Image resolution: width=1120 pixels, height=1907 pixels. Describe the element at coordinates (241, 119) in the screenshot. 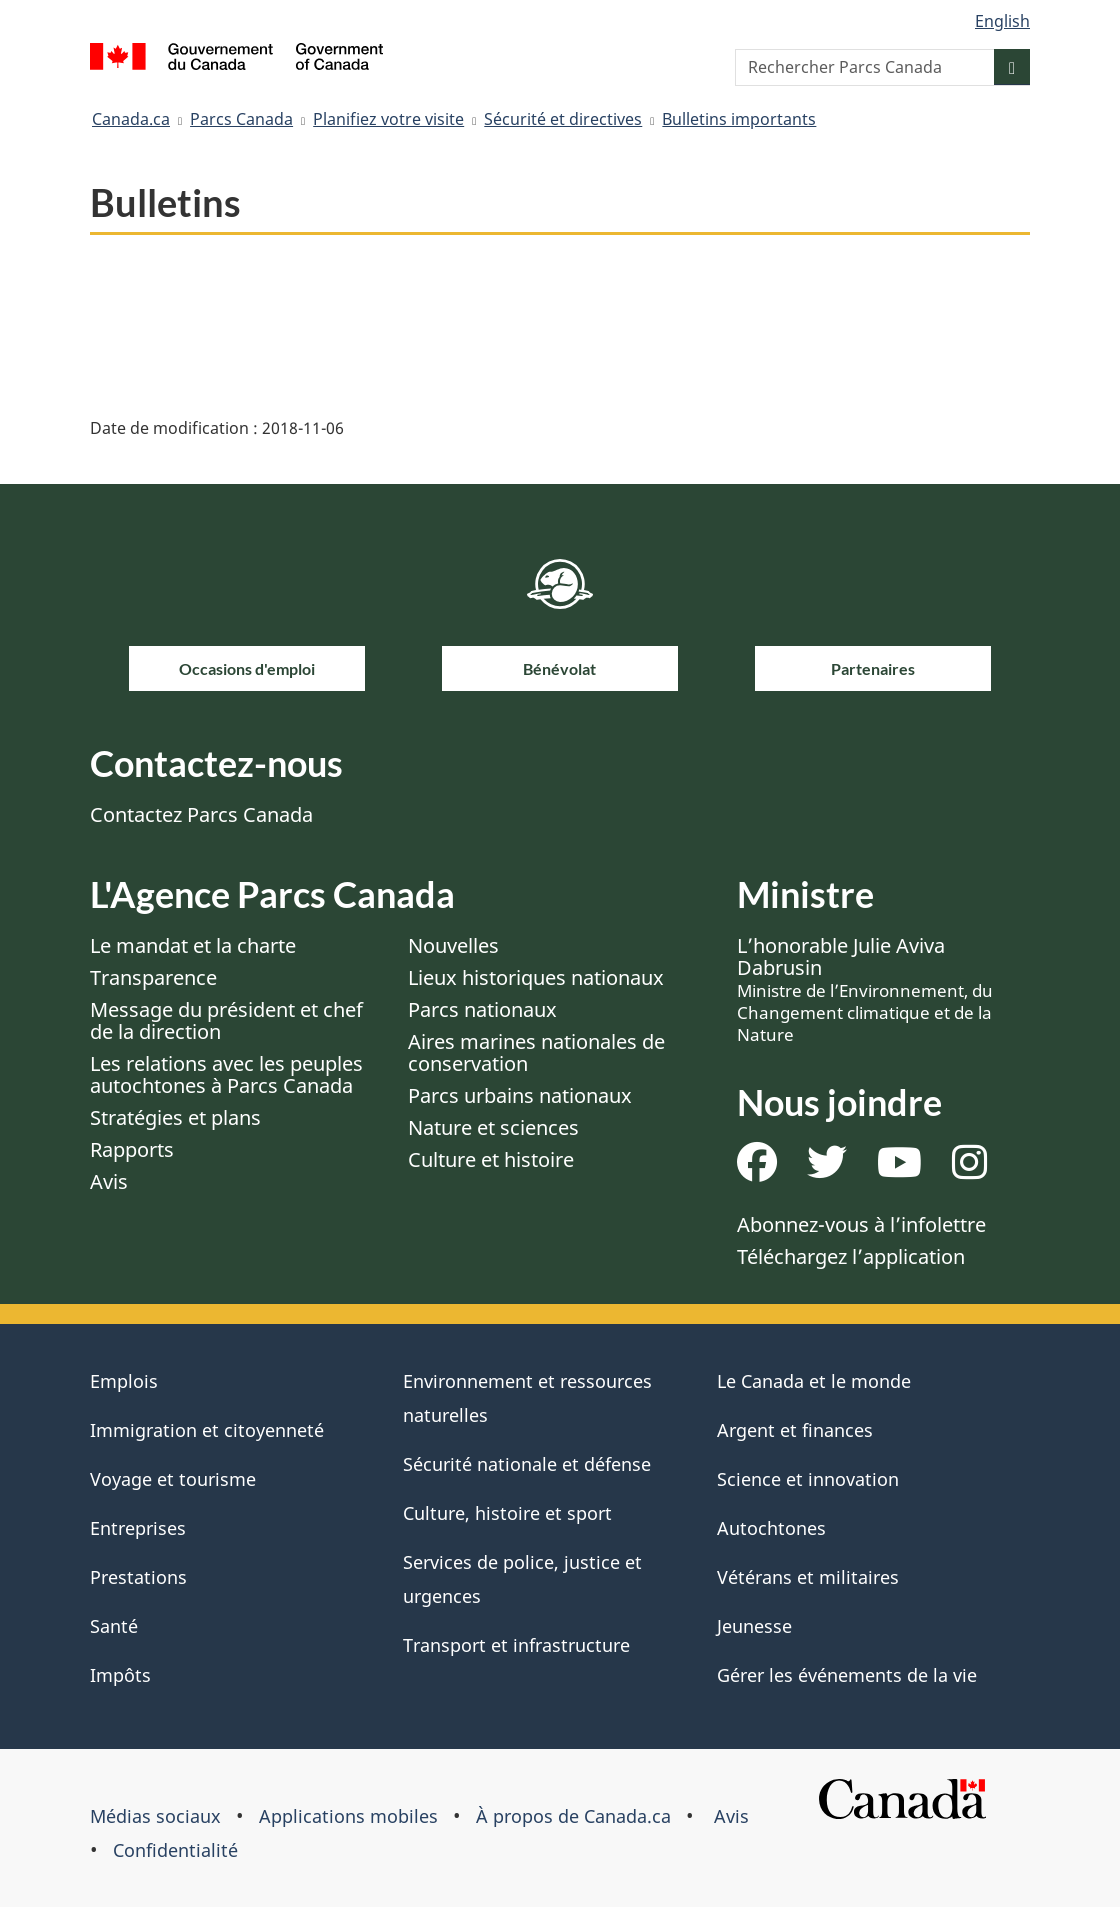

I see `Parcs Canada` at that location.